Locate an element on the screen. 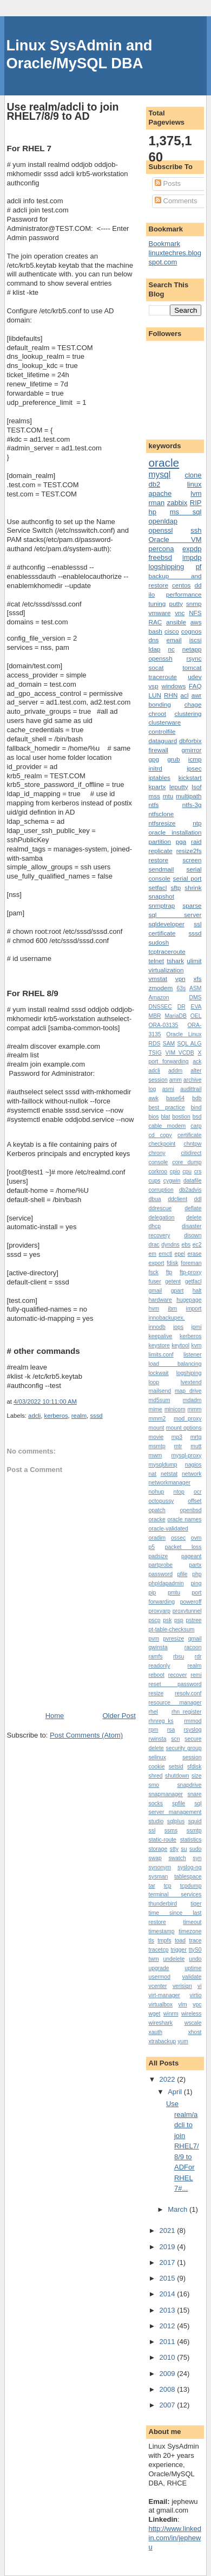  iops is located at coordinates (178, 1327).